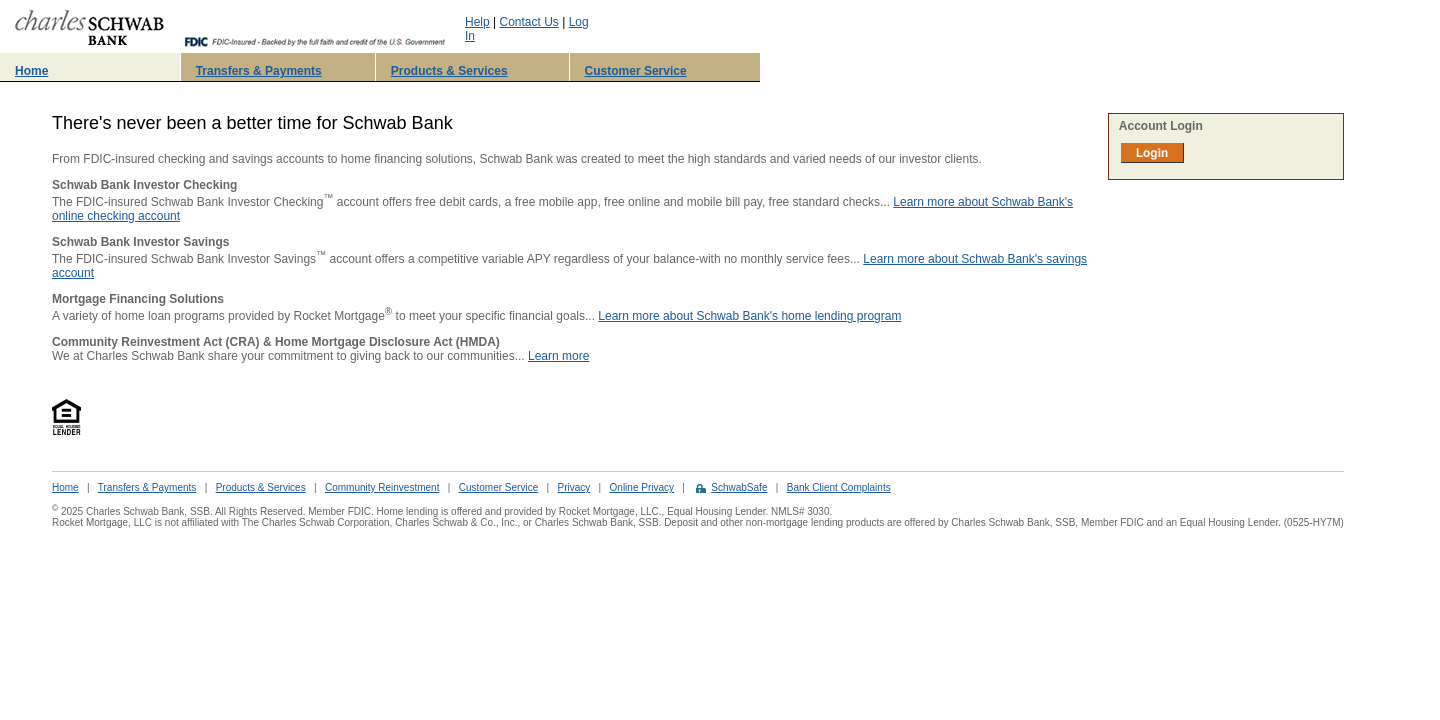 This screenshot has height=720, width=1440. Describe the element at coordinates (573, 487) in the screenshot. I see `Privacy` at that location.